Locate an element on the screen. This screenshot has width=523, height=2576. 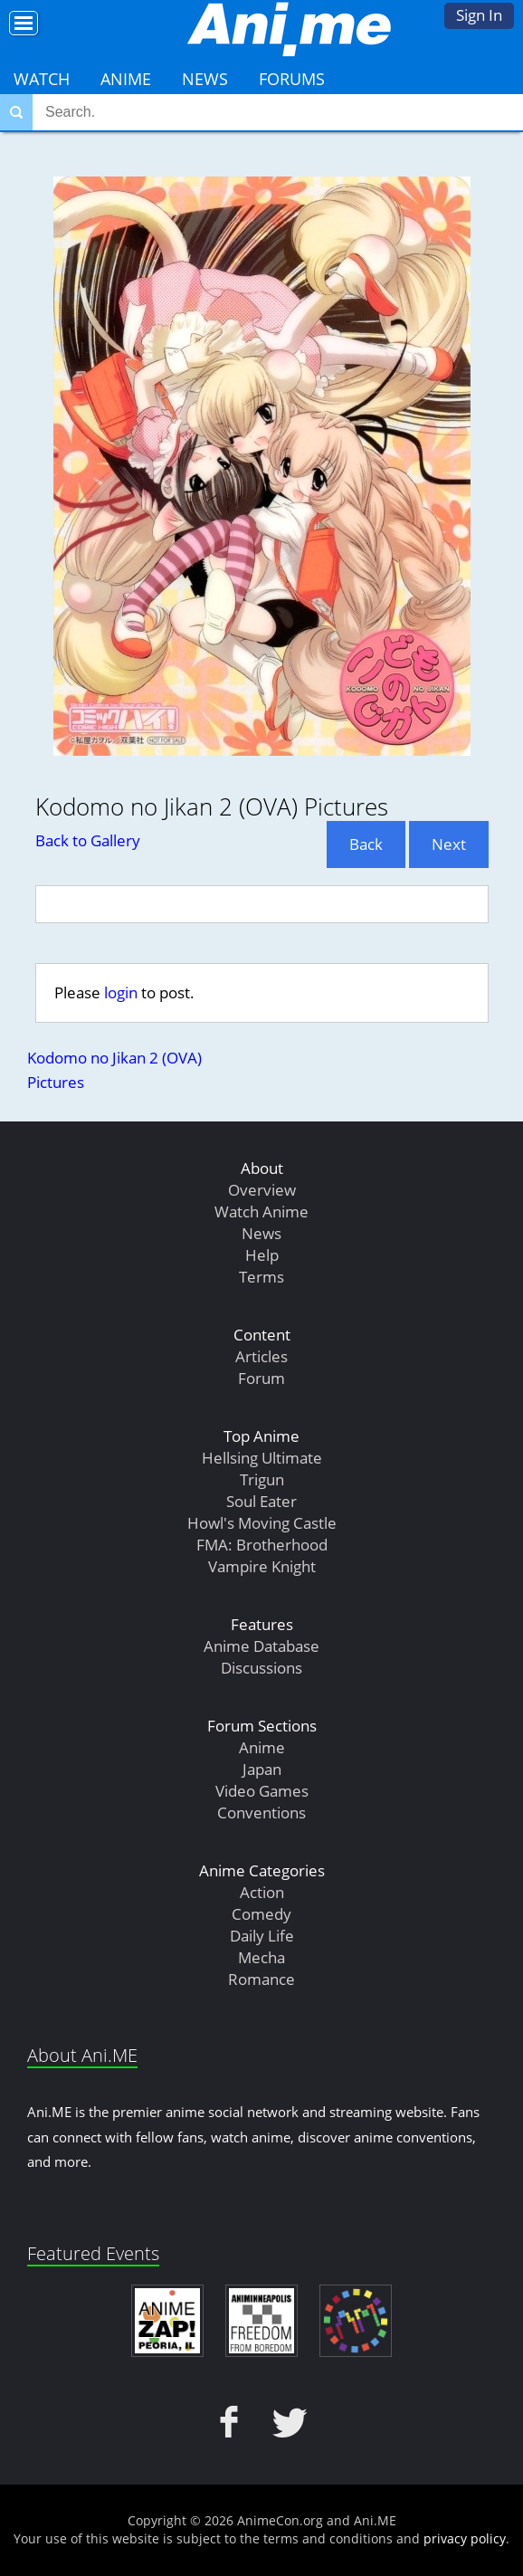
Forum is located at coordinates (261, 1378).